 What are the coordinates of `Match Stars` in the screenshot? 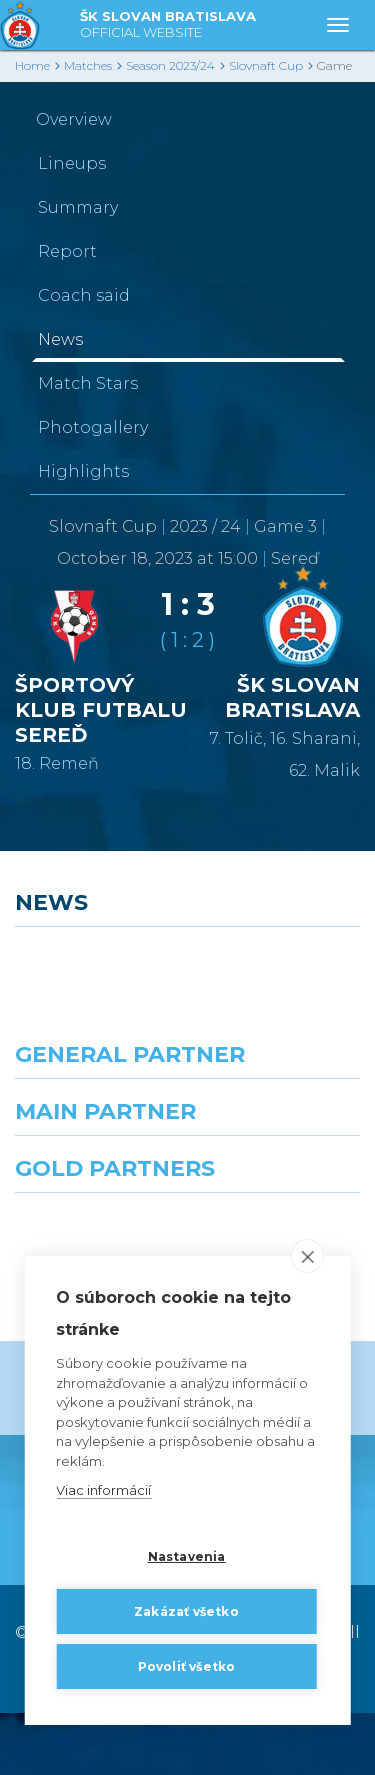 It's located at (88, 383).